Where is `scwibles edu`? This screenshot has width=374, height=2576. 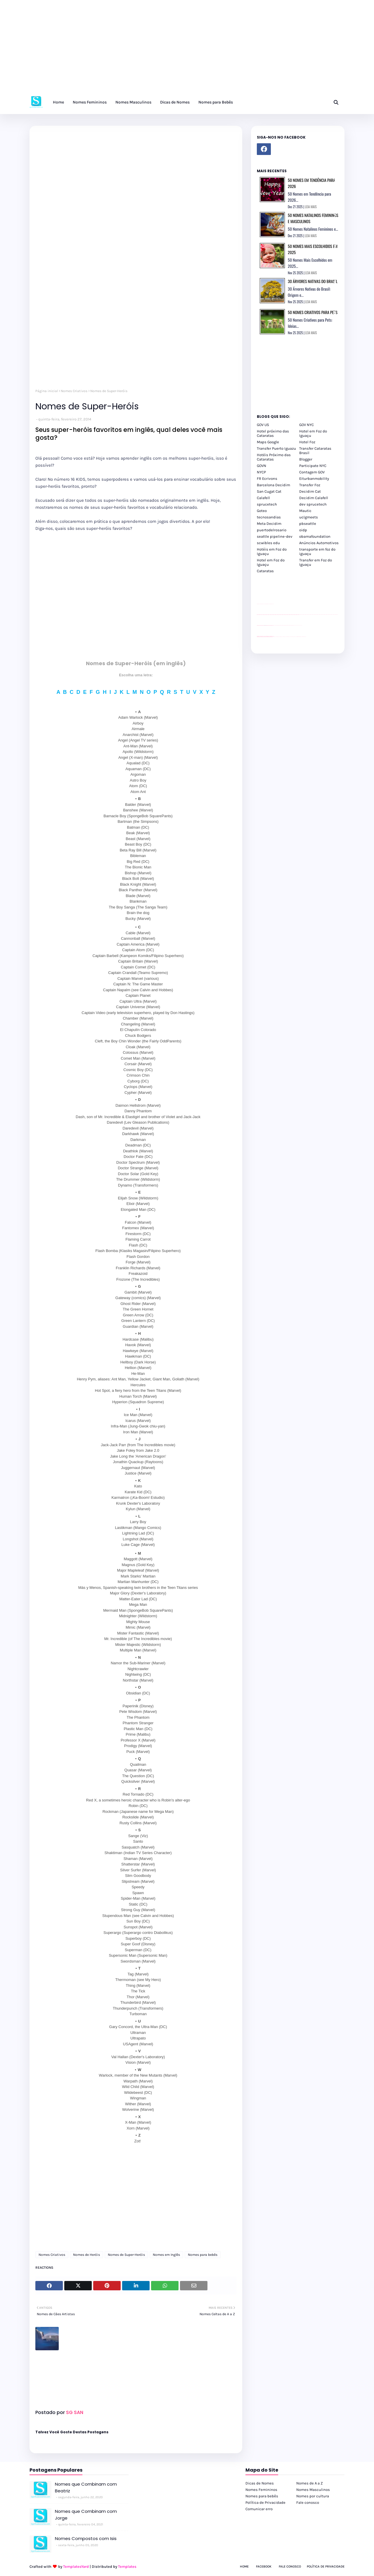
scwibles edu is located at coordinates (268, 543).